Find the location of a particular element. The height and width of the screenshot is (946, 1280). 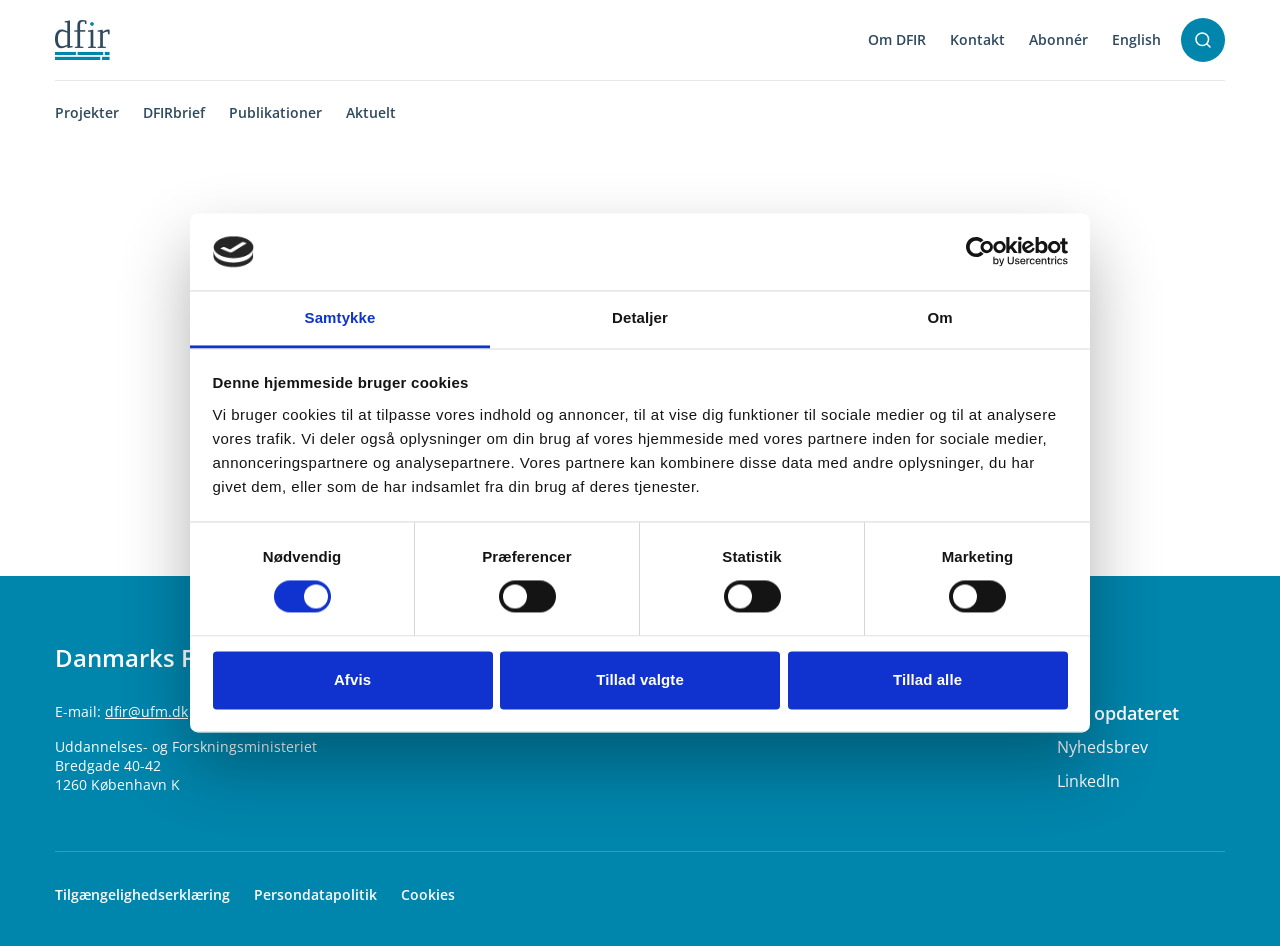

DFIRbrief is located at coordinates (174, 112).